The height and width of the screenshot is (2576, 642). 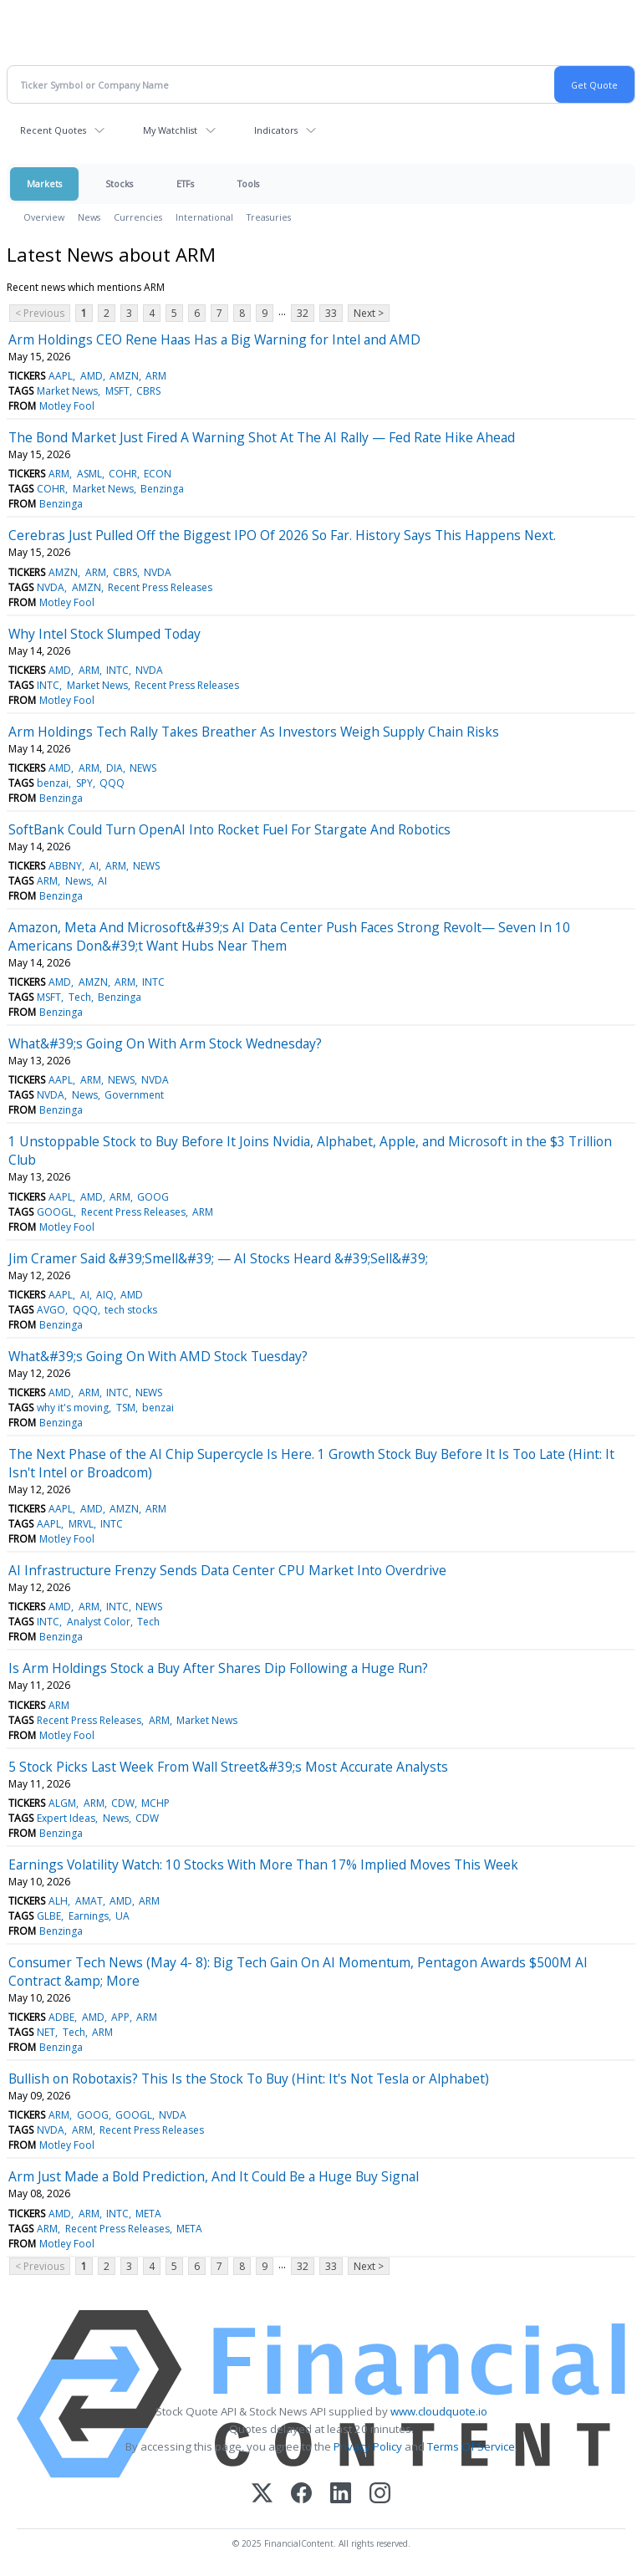 I want to click on AVGO, so click(x=51, y=1310).